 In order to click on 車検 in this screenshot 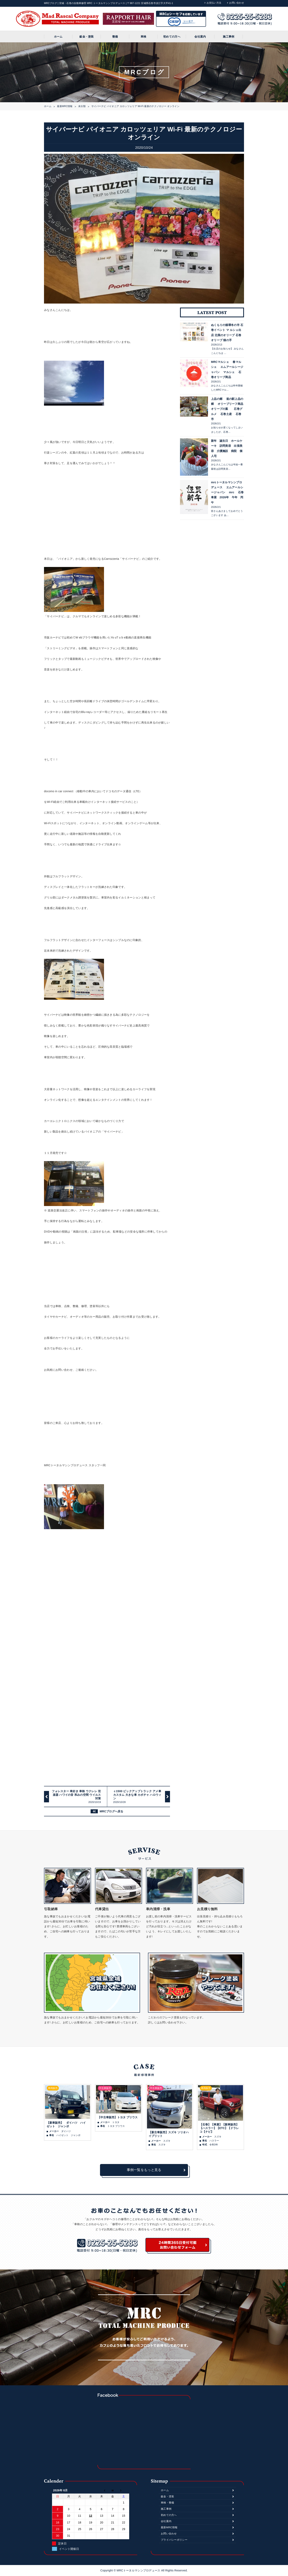, I will do `click(143, 36)`.